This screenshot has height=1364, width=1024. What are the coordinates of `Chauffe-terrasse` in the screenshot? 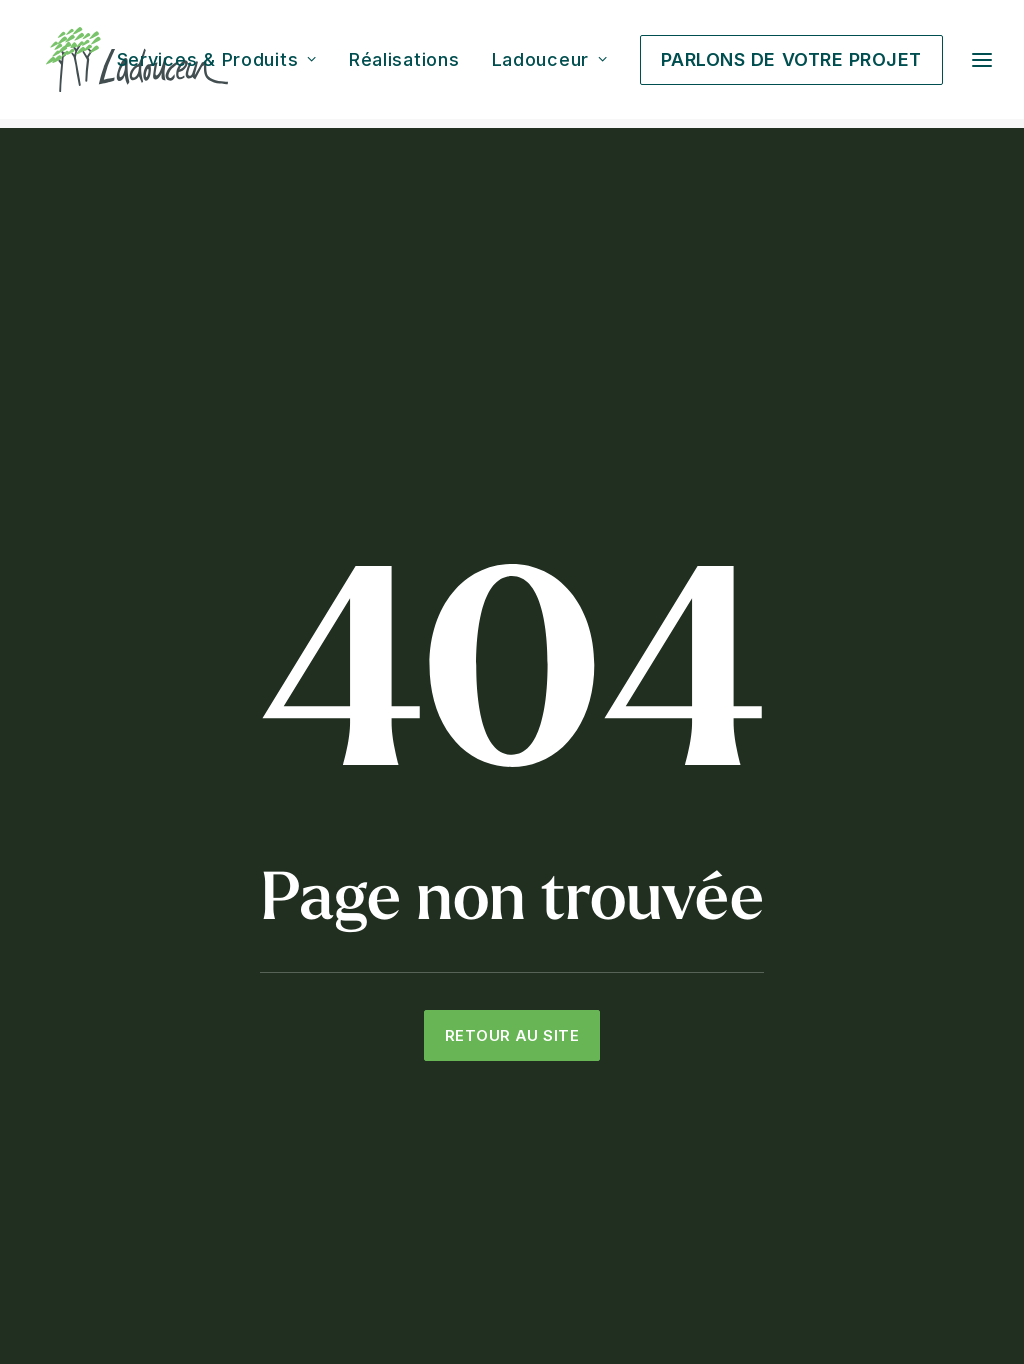 It's located at (644, 1028).